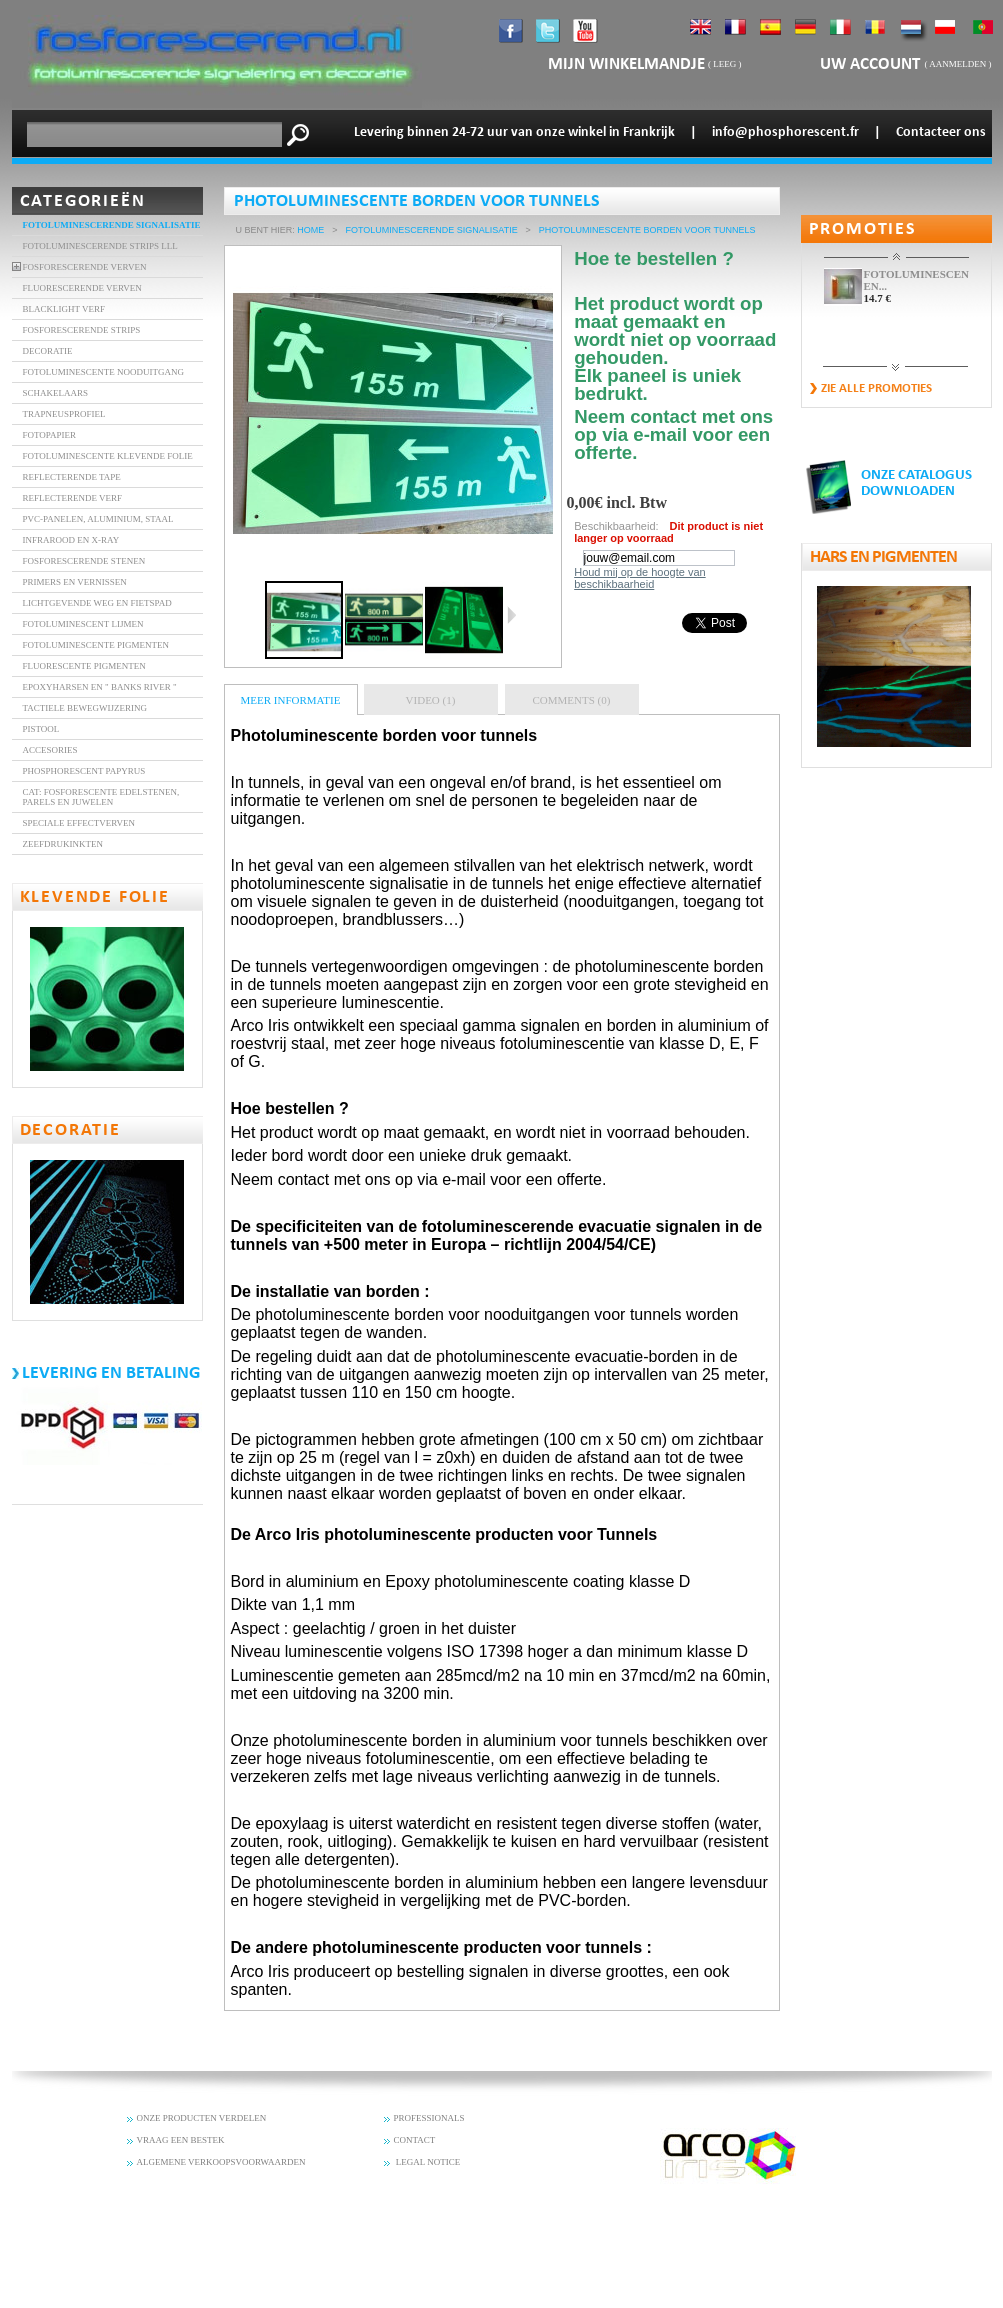 This screenshot has height=2308, width=1003. Describe the element at coordinates (82, 288) in the screenshot. I see `FLUORESCERENDE VERVEN` at that location.